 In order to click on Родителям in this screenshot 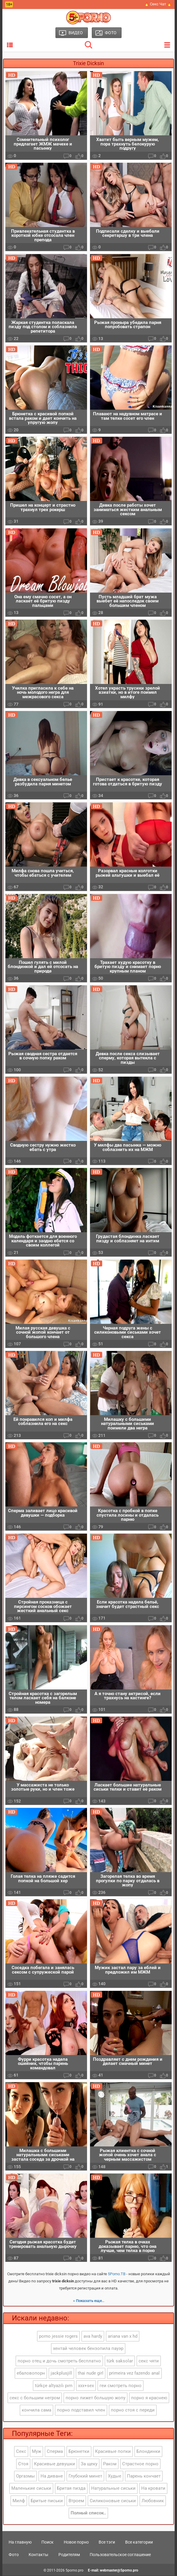, I will do `click(69, 2554)`.